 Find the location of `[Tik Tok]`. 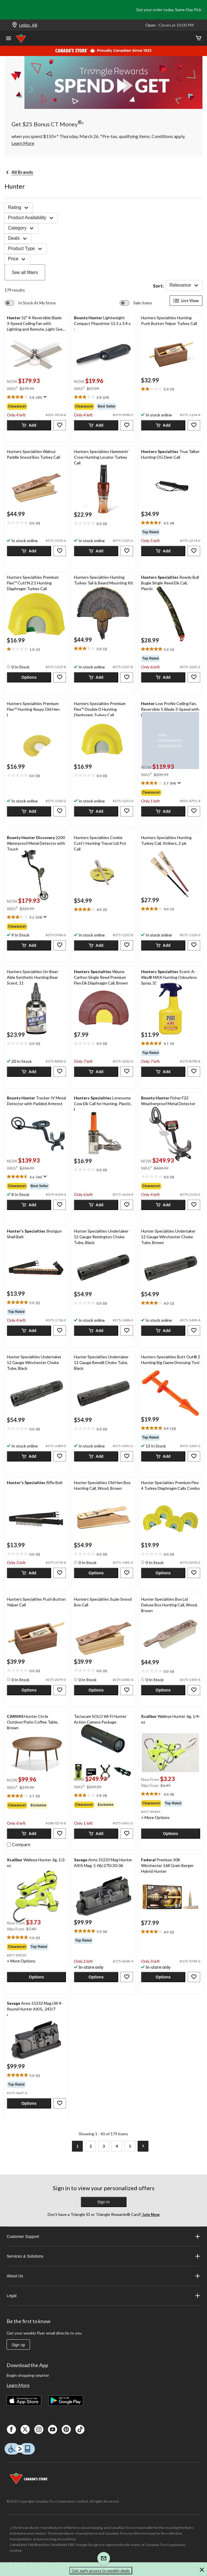

[Tik Tok] is located at coordinates (80, 2429).